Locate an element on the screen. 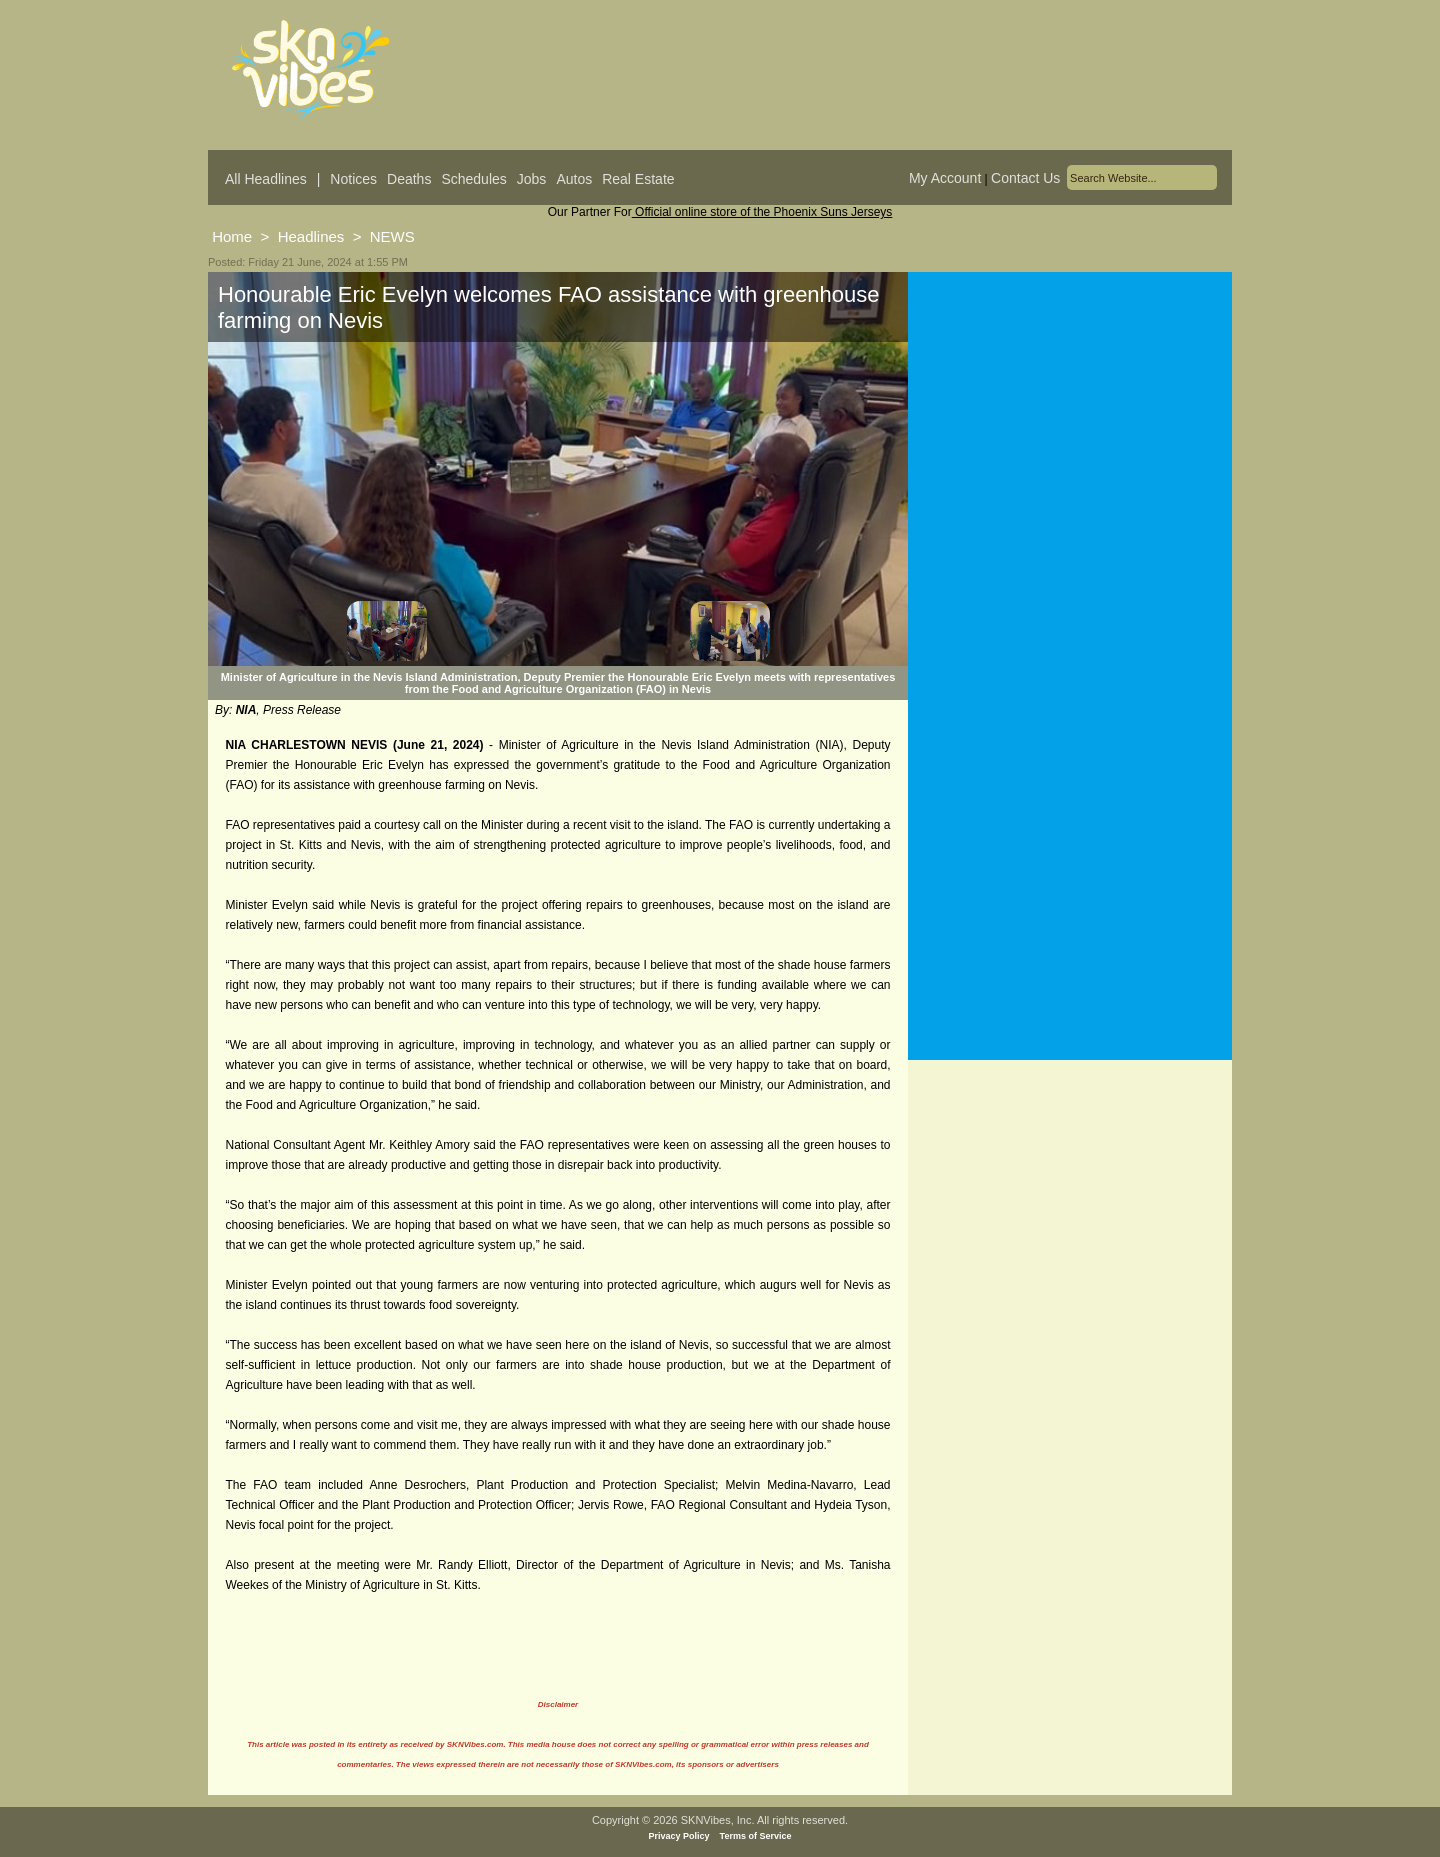  Schedules is located at coordinates (473, 179).